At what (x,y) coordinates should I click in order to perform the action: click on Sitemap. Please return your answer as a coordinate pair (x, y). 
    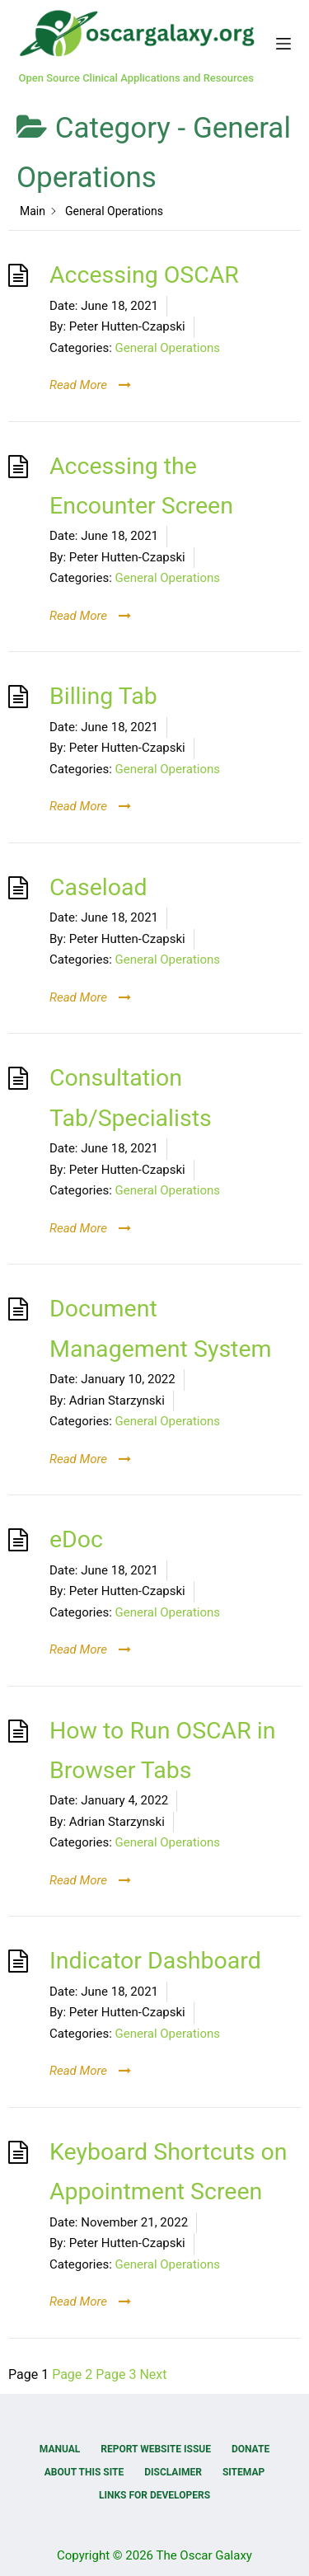
    Looking at the image, I should click on (243, 2472).